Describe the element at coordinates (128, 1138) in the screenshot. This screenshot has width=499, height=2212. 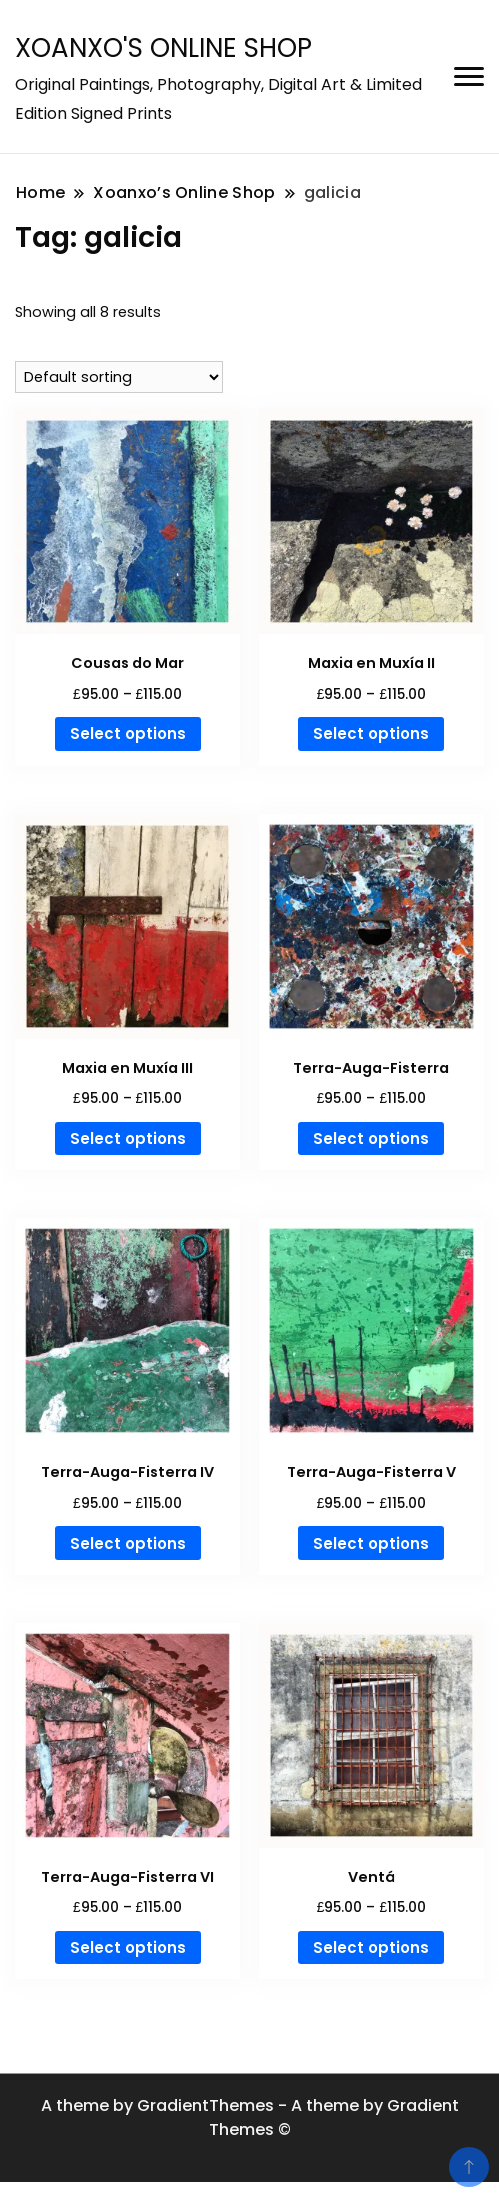
I see `Select options [Select options for “Maxia en Muxía III”]` at that location.